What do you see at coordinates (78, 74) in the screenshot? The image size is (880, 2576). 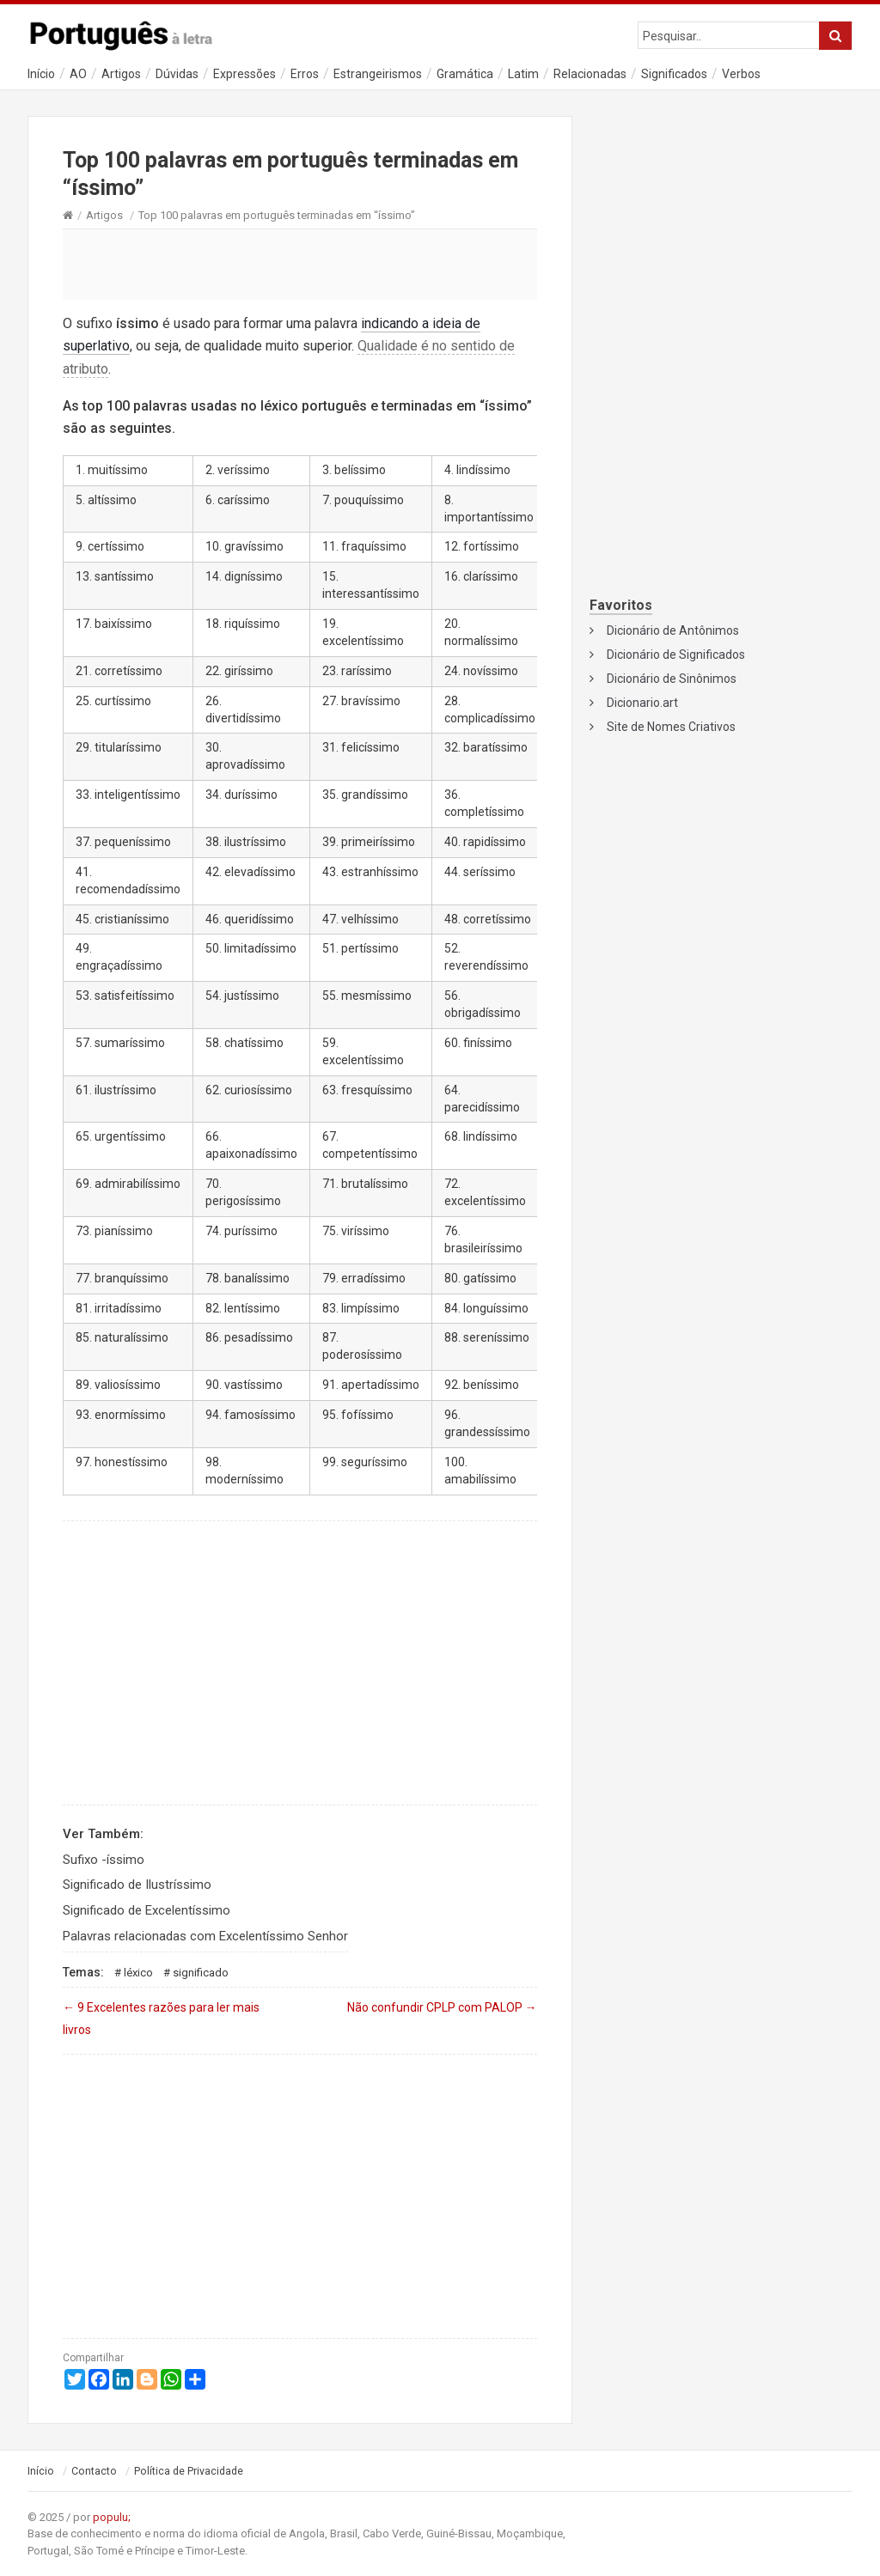 I see `AO` at bounding box center [78, 74].